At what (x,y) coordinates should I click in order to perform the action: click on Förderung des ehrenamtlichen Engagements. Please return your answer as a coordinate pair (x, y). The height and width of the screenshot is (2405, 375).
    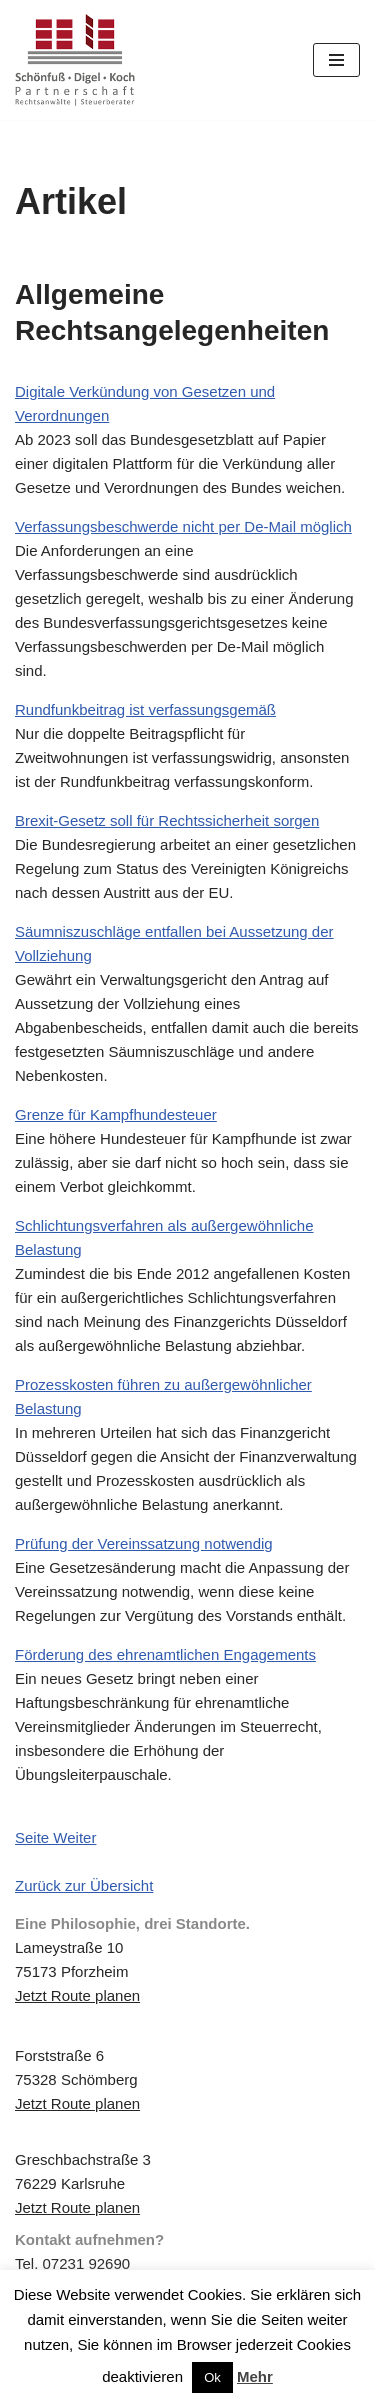
    Looking at the image, I should click on (165, 1654).